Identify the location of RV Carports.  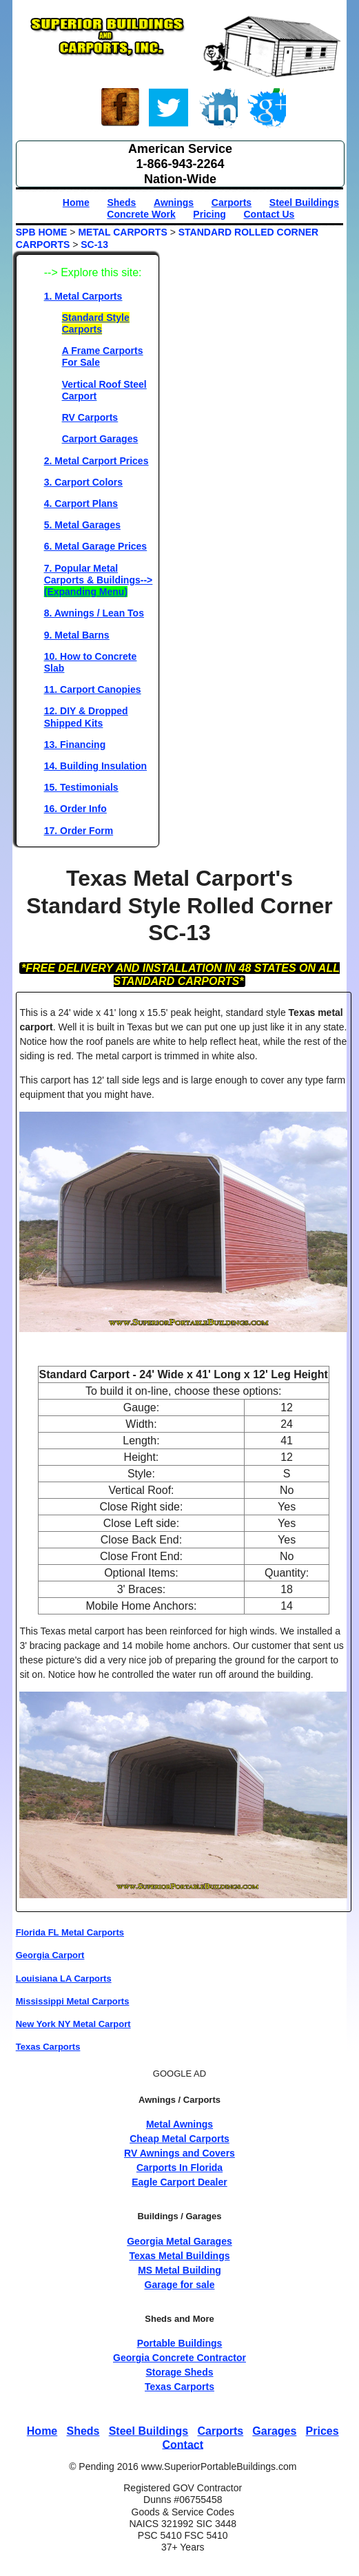
(90, 417).